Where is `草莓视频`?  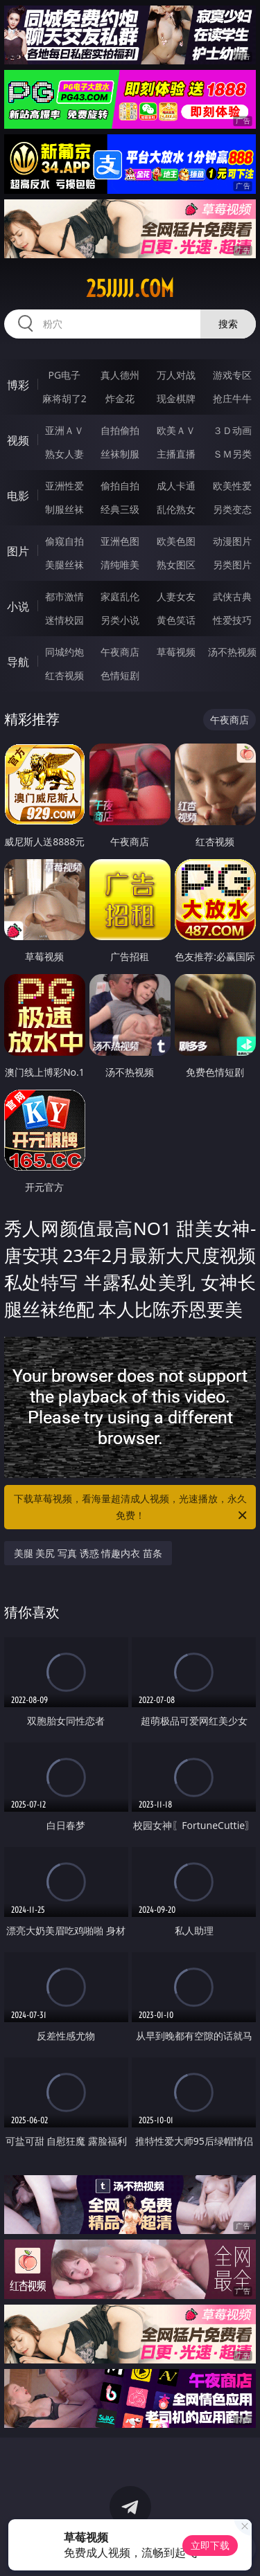 草莓视频 is located at coordinates (176, 651).